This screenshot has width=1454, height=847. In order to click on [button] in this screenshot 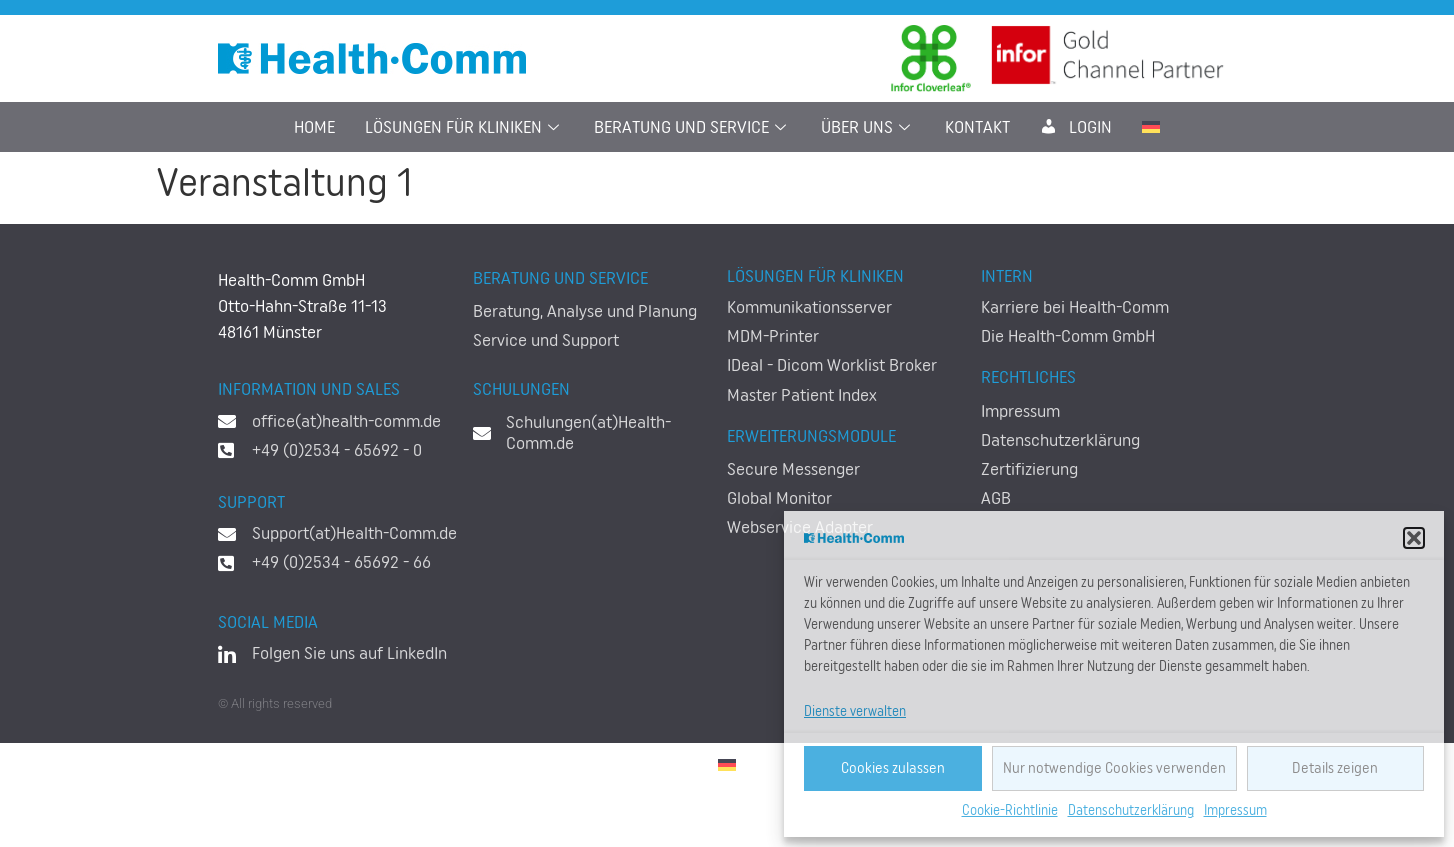, I will do `click(1414, 538)`.